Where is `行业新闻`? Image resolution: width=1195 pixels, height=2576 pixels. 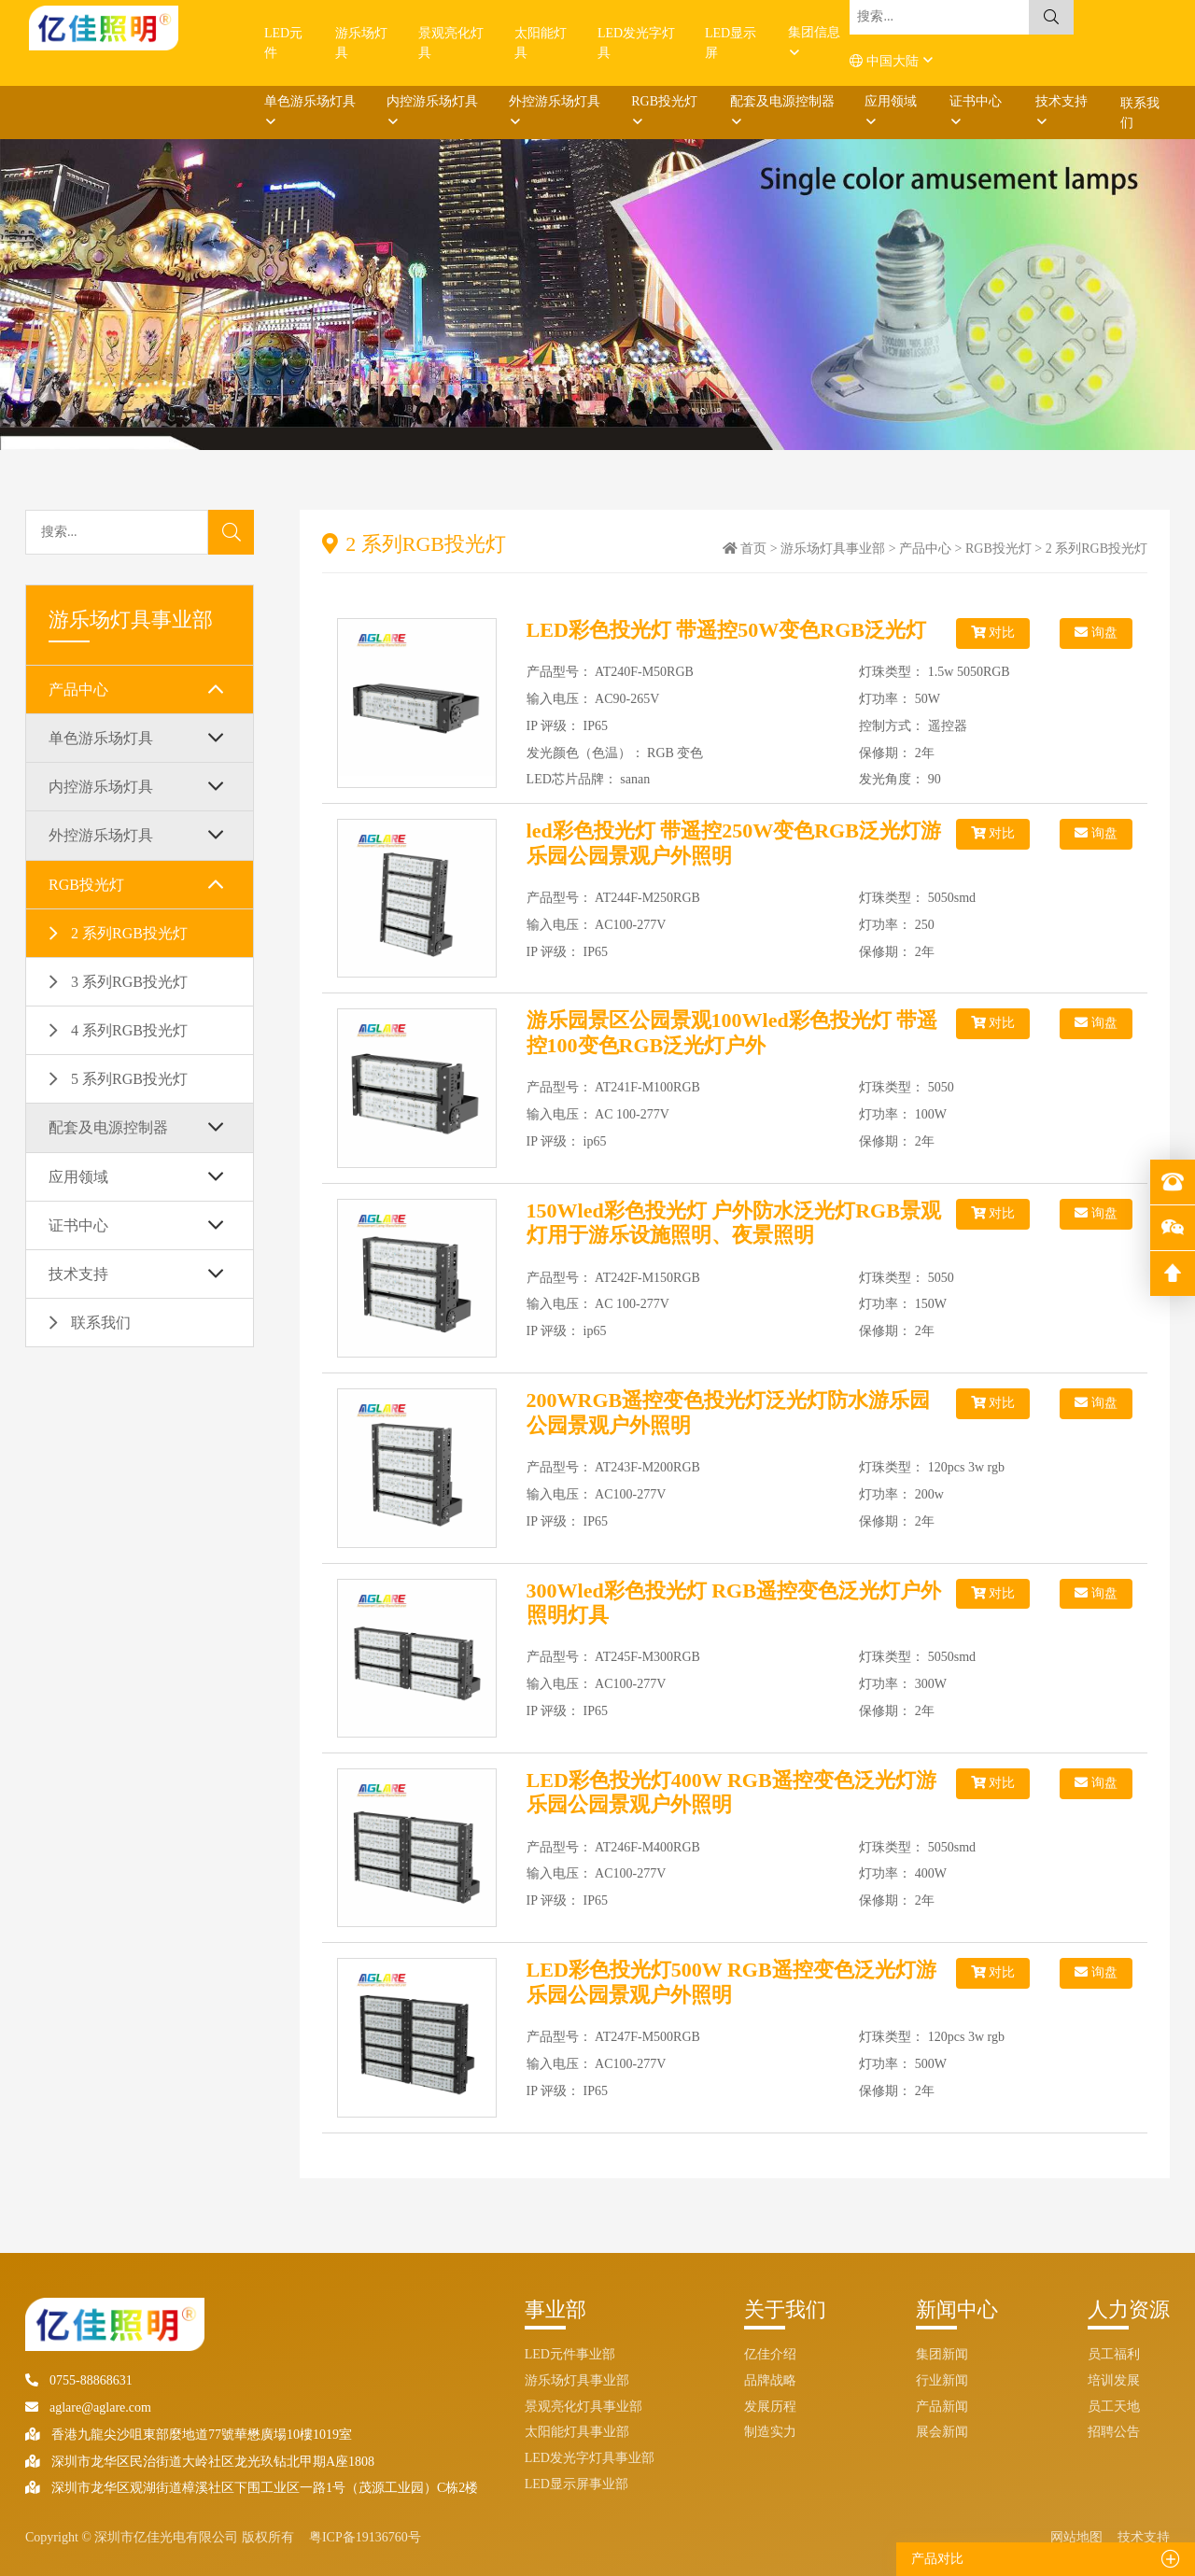
行业新闻 is located at coordinates (942, 2380).